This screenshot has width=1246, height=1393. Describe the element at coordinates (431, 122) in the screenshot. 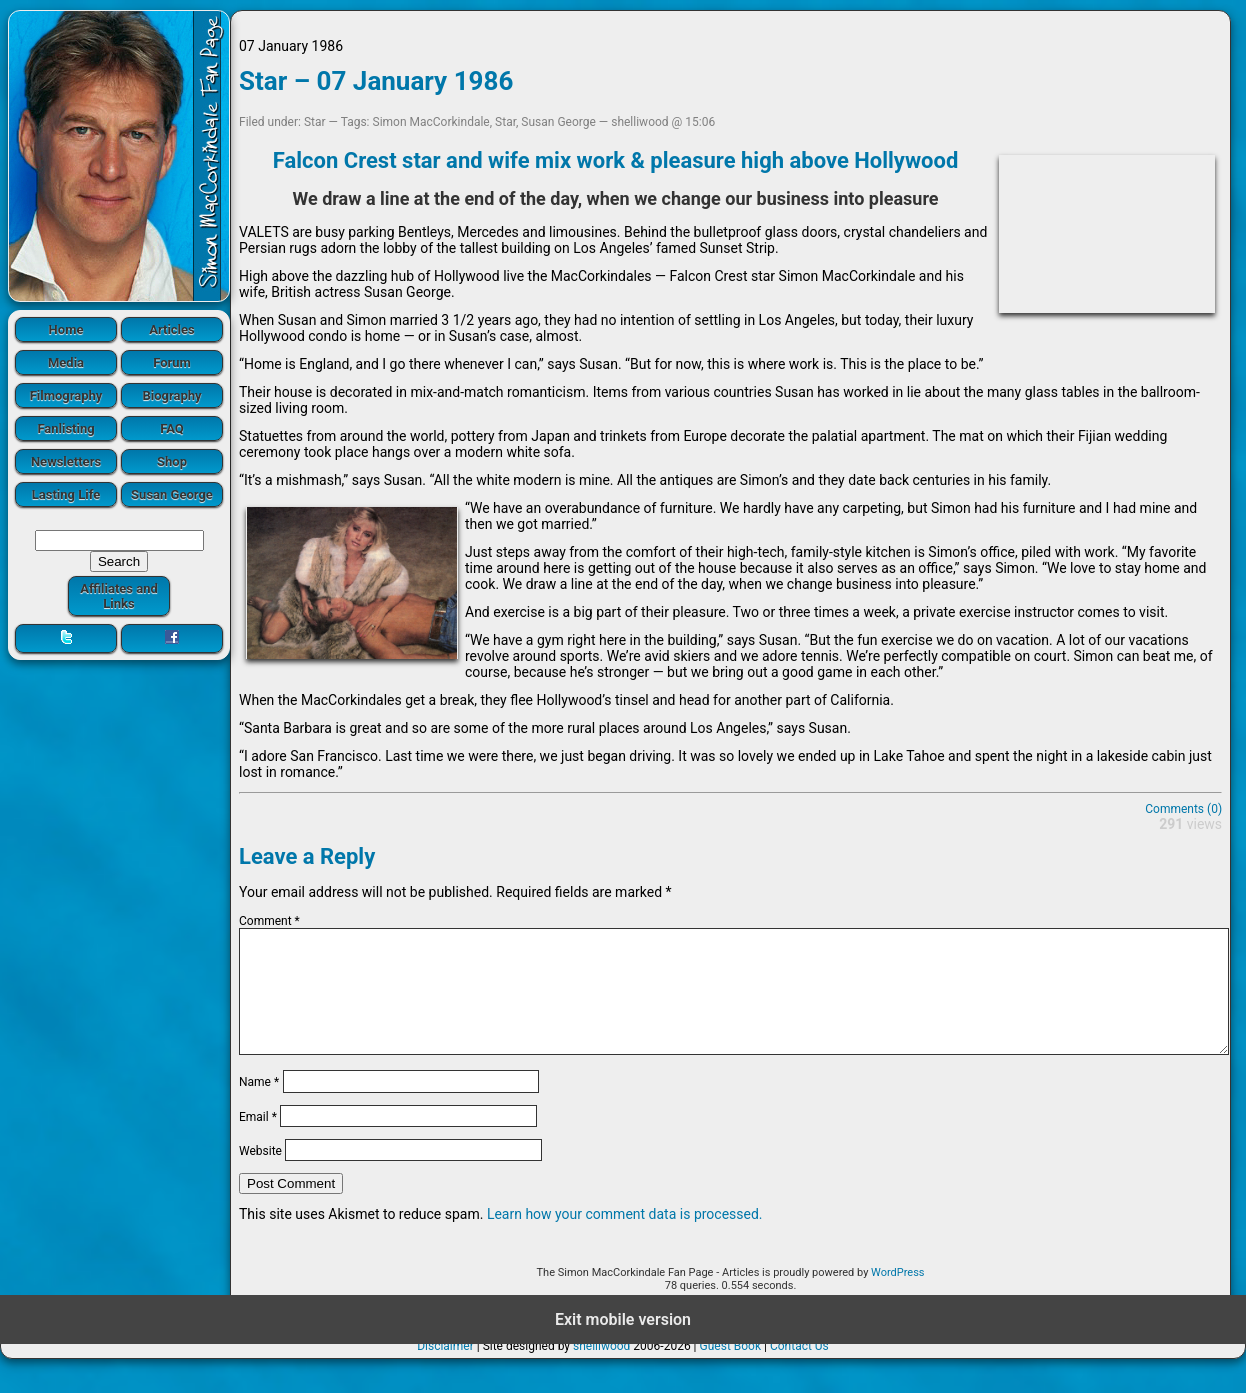

I see `Simon MacCorkindale` at that location.